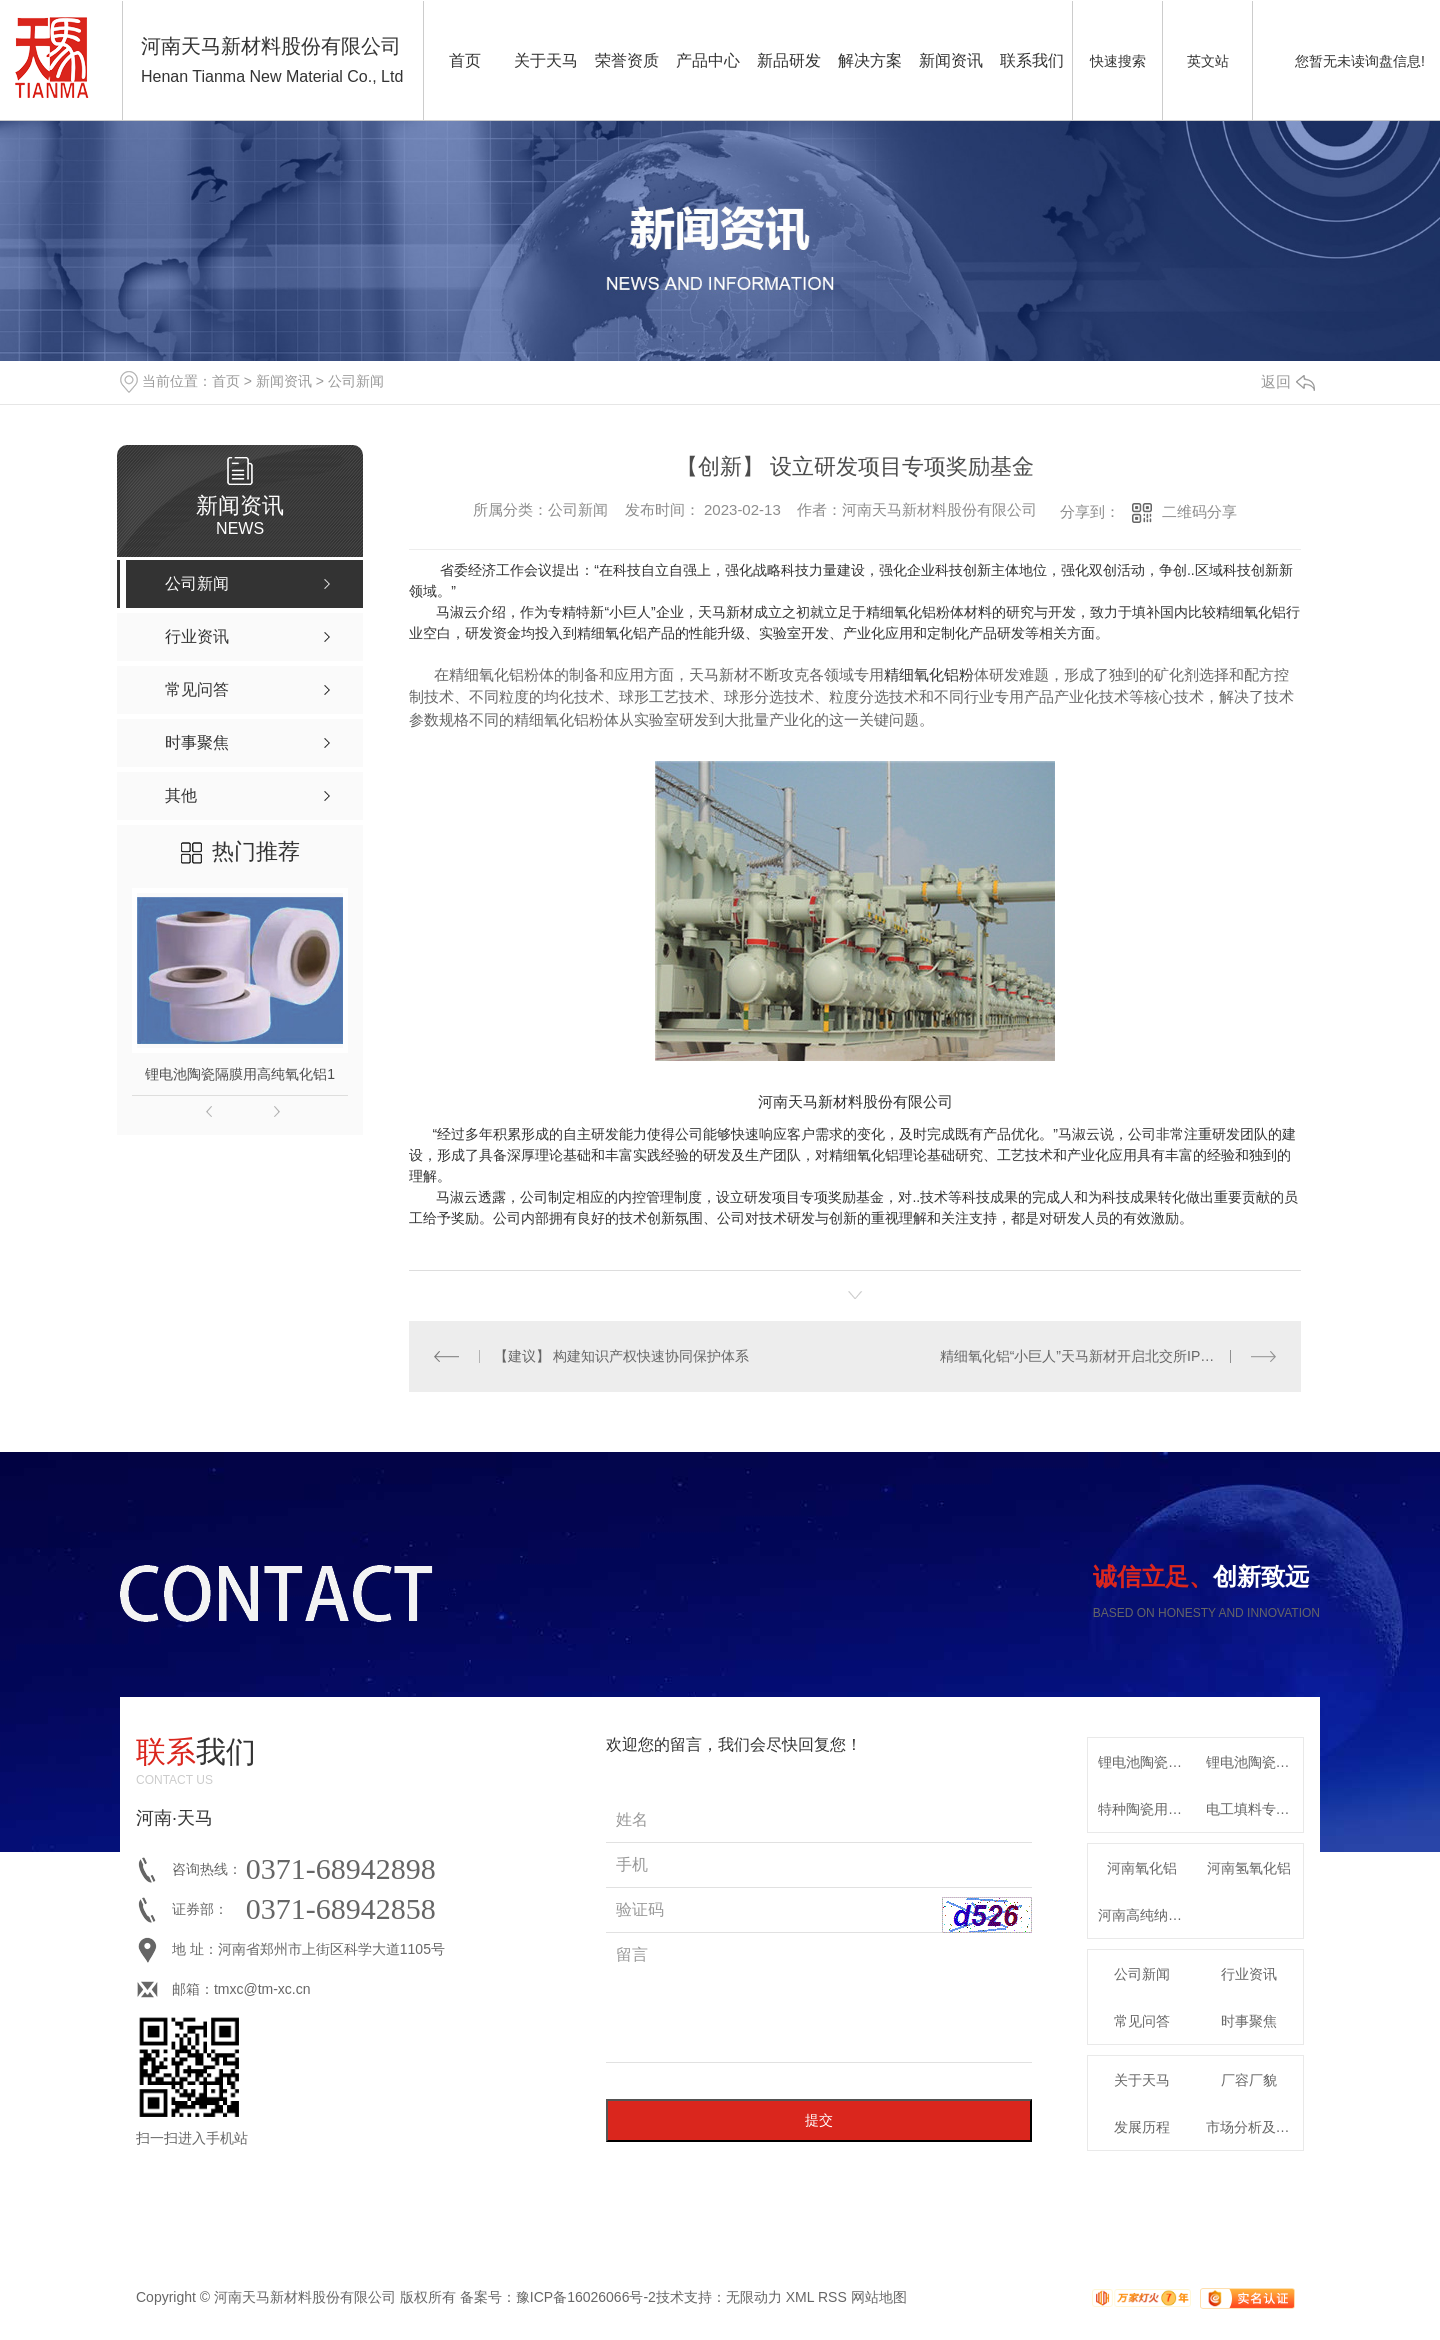 Image resolution: width=1440 pixels, height=2340 pixels. I want to click on 新品研发, so click(789, 60).